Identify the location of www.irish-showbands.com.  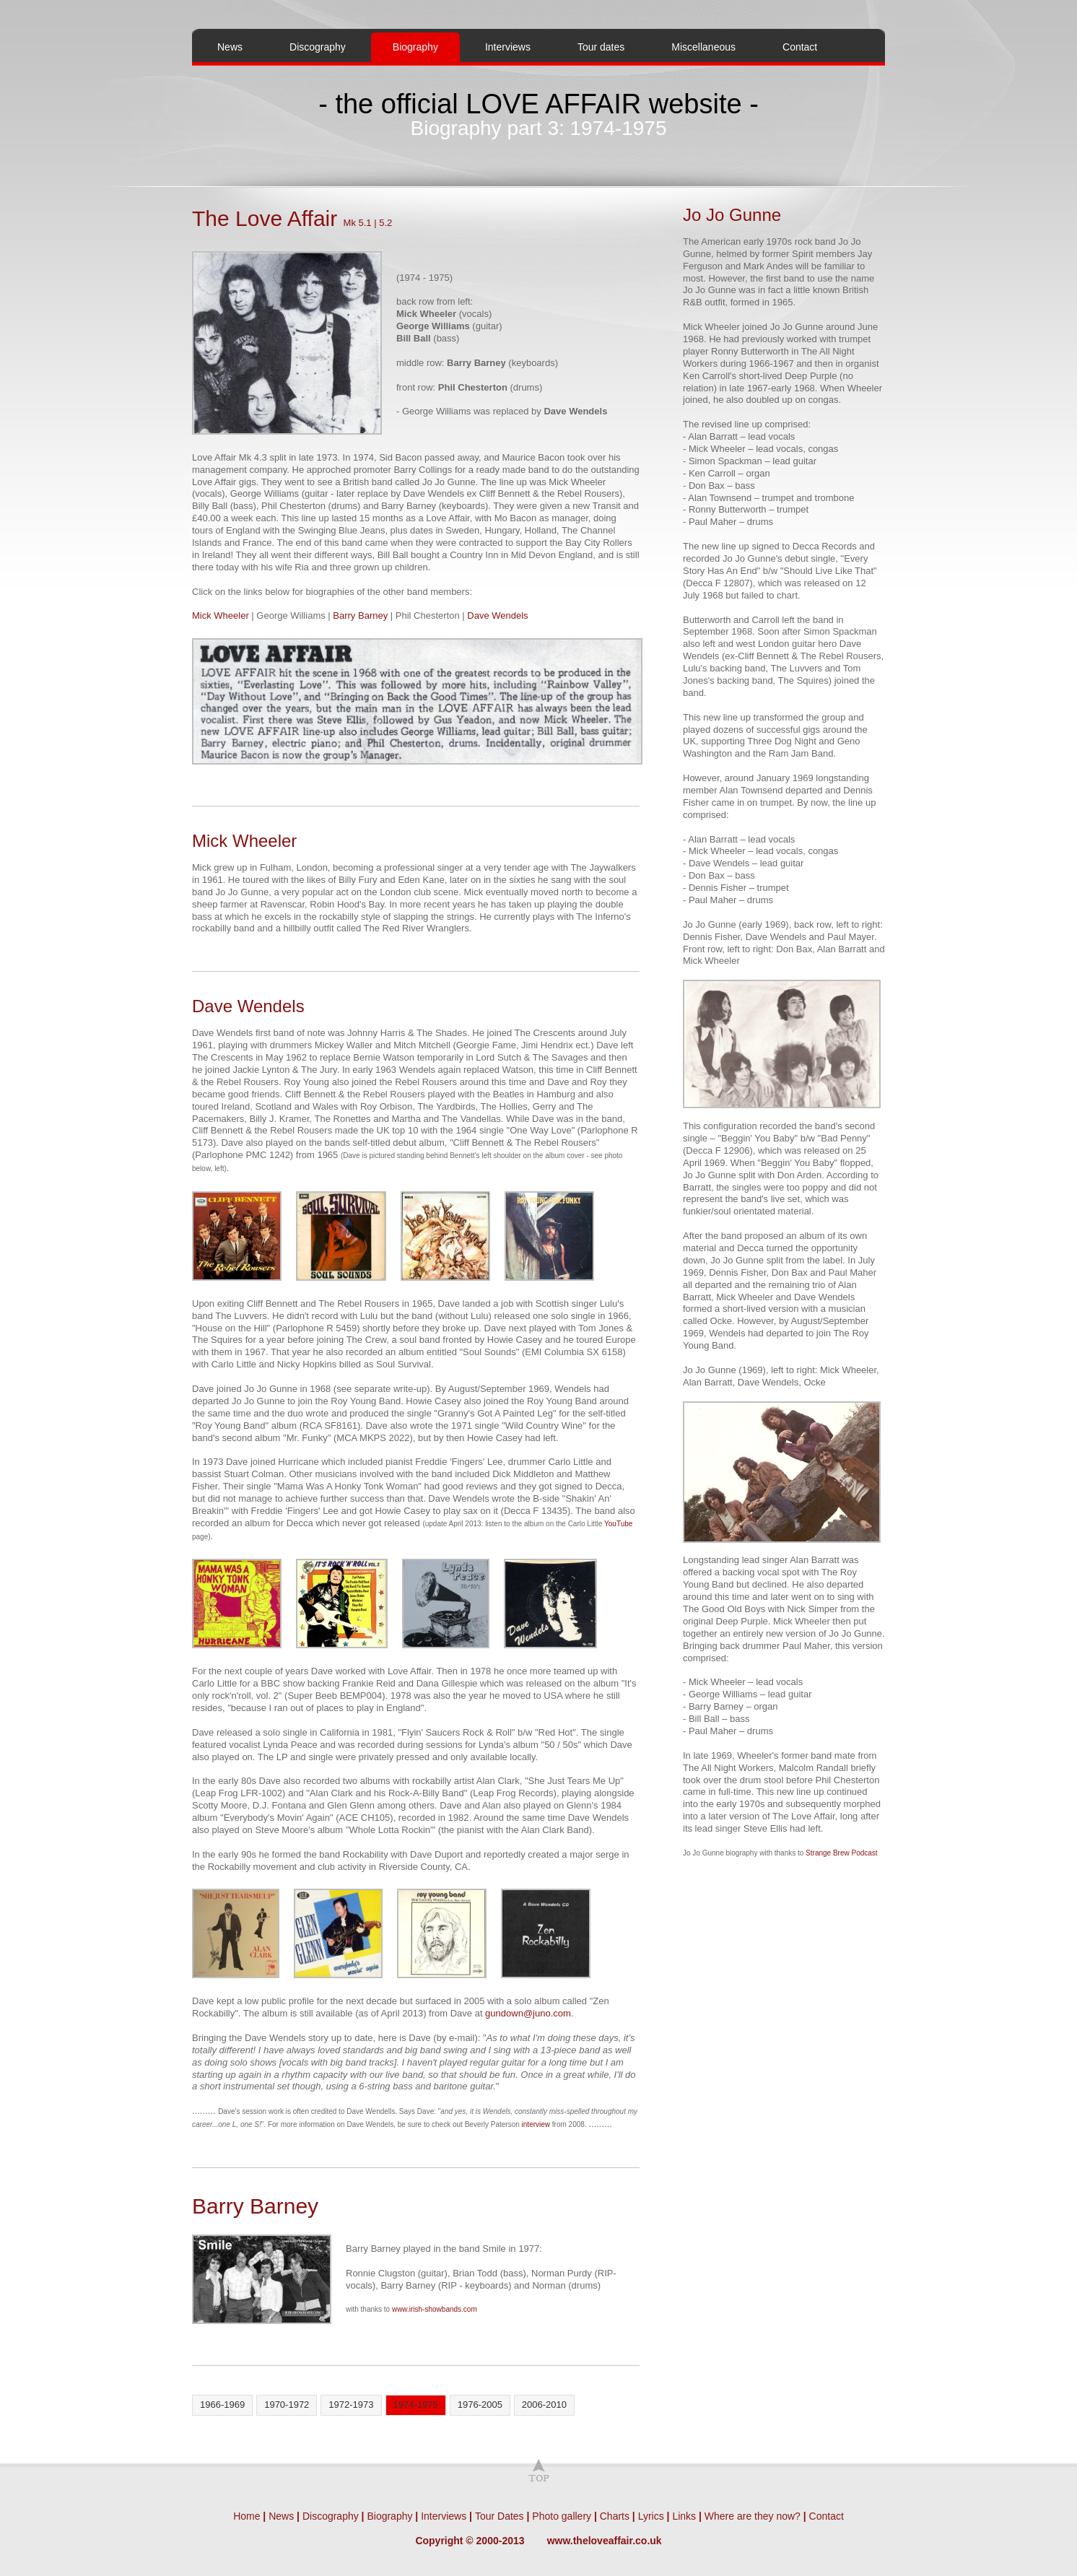
(434, 2309).